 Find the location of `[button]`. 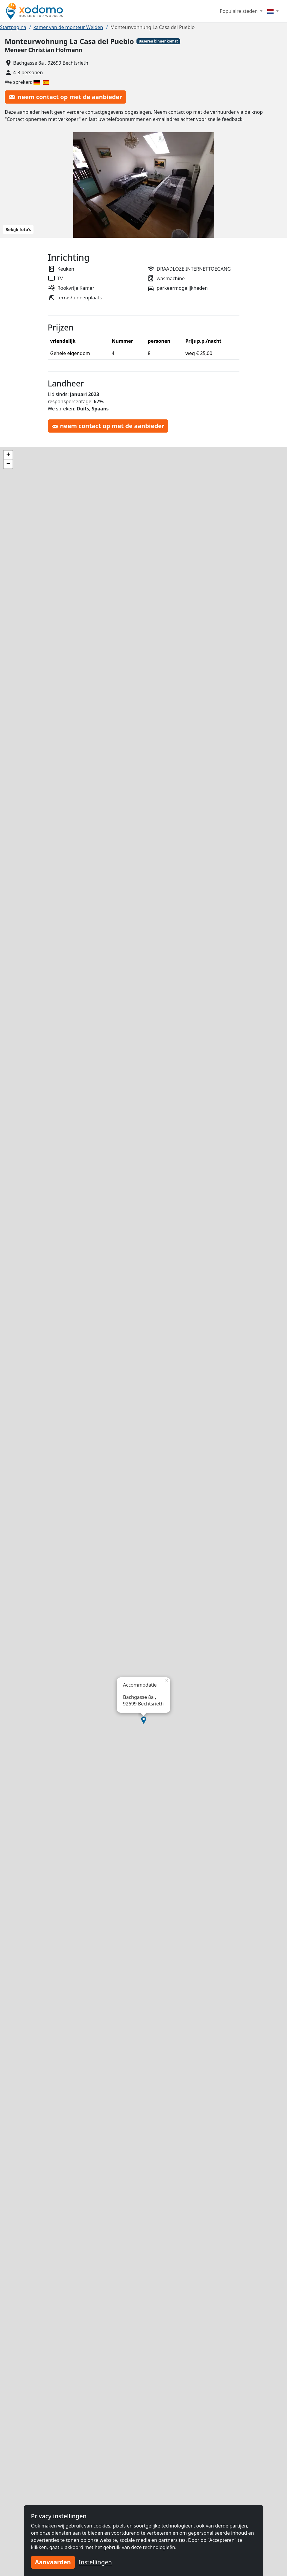

[button] is located at coordinates (143, 1720).